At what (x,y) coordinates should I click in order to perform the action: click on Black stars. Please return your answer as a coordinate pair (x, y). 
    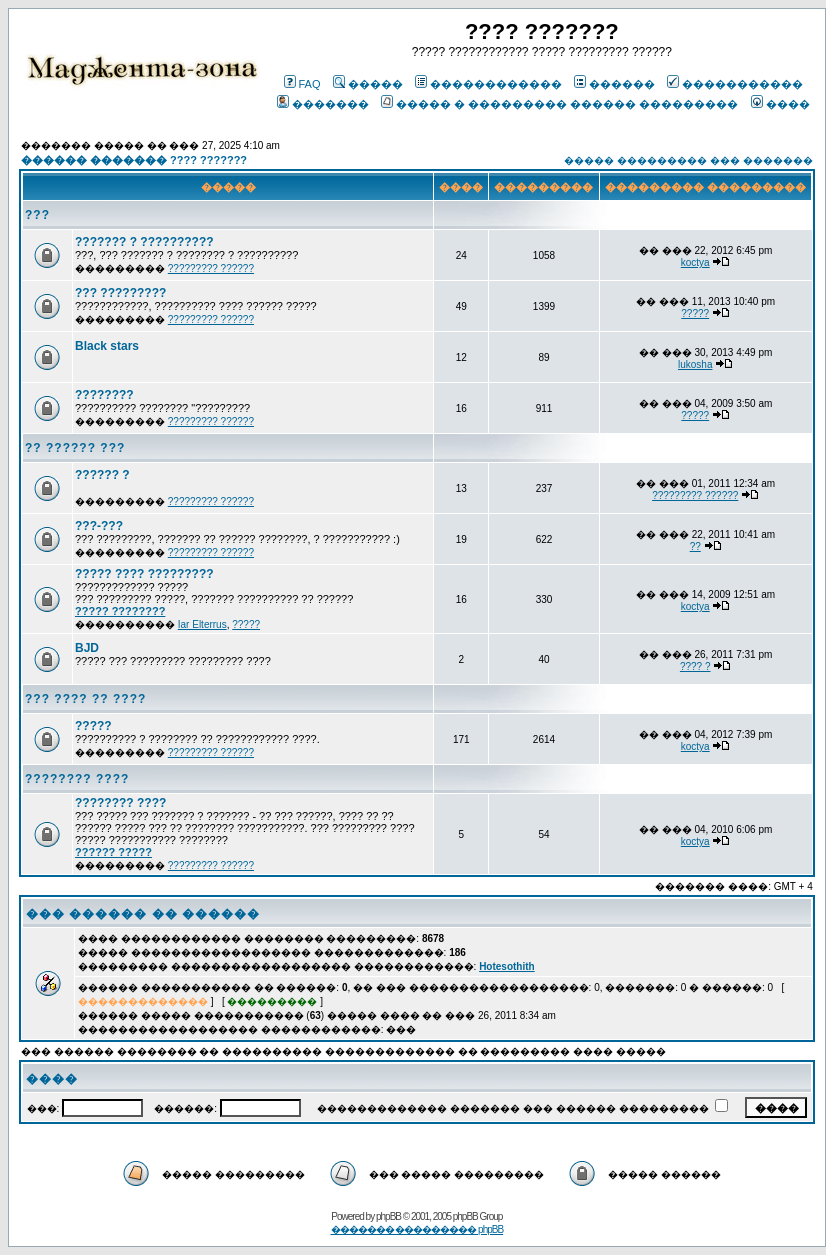
    Looking at the image, I should click on (107, 346).